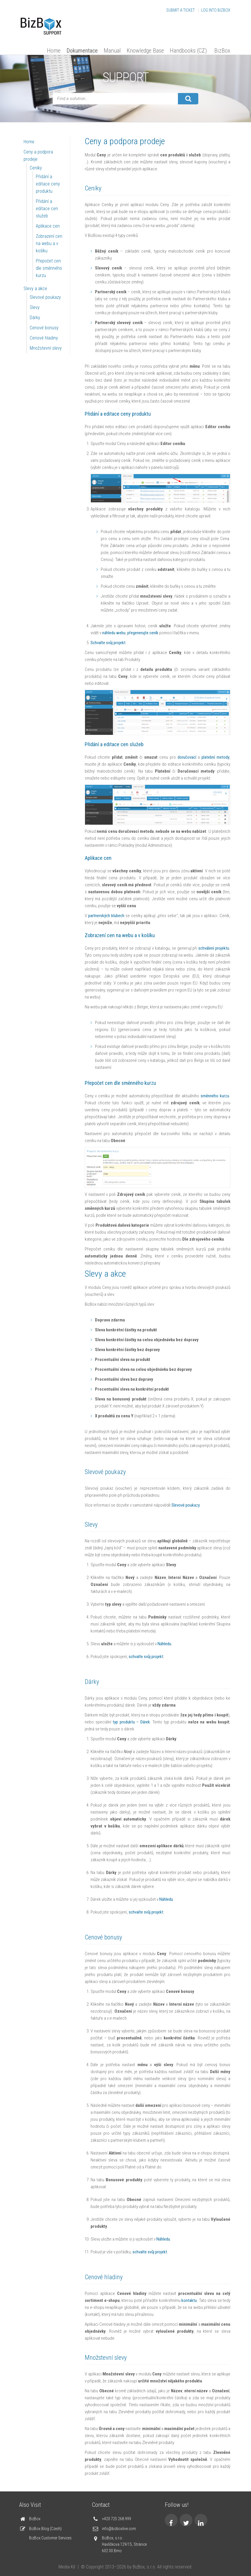 The width and height of the screenshot is (251, 2576). What do you see at coordinates (180, 10) in the screenshot?
I see `Submit a Ticket` at bounding box center [180, 10].